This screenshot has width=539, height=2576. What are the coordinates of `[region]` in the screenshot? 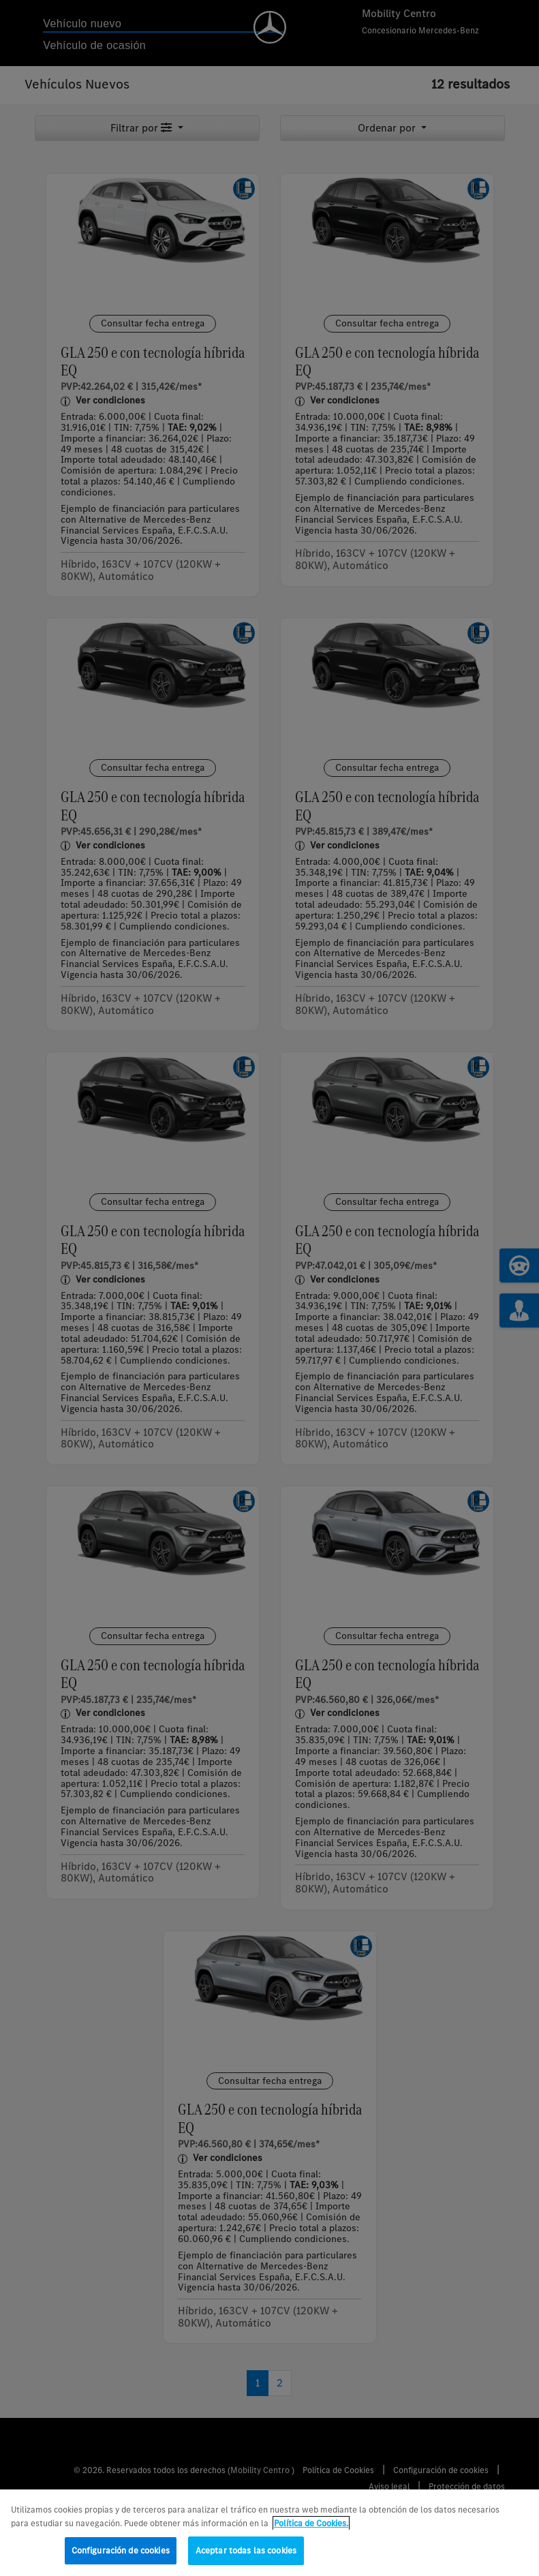 It's located at (269, 2532).